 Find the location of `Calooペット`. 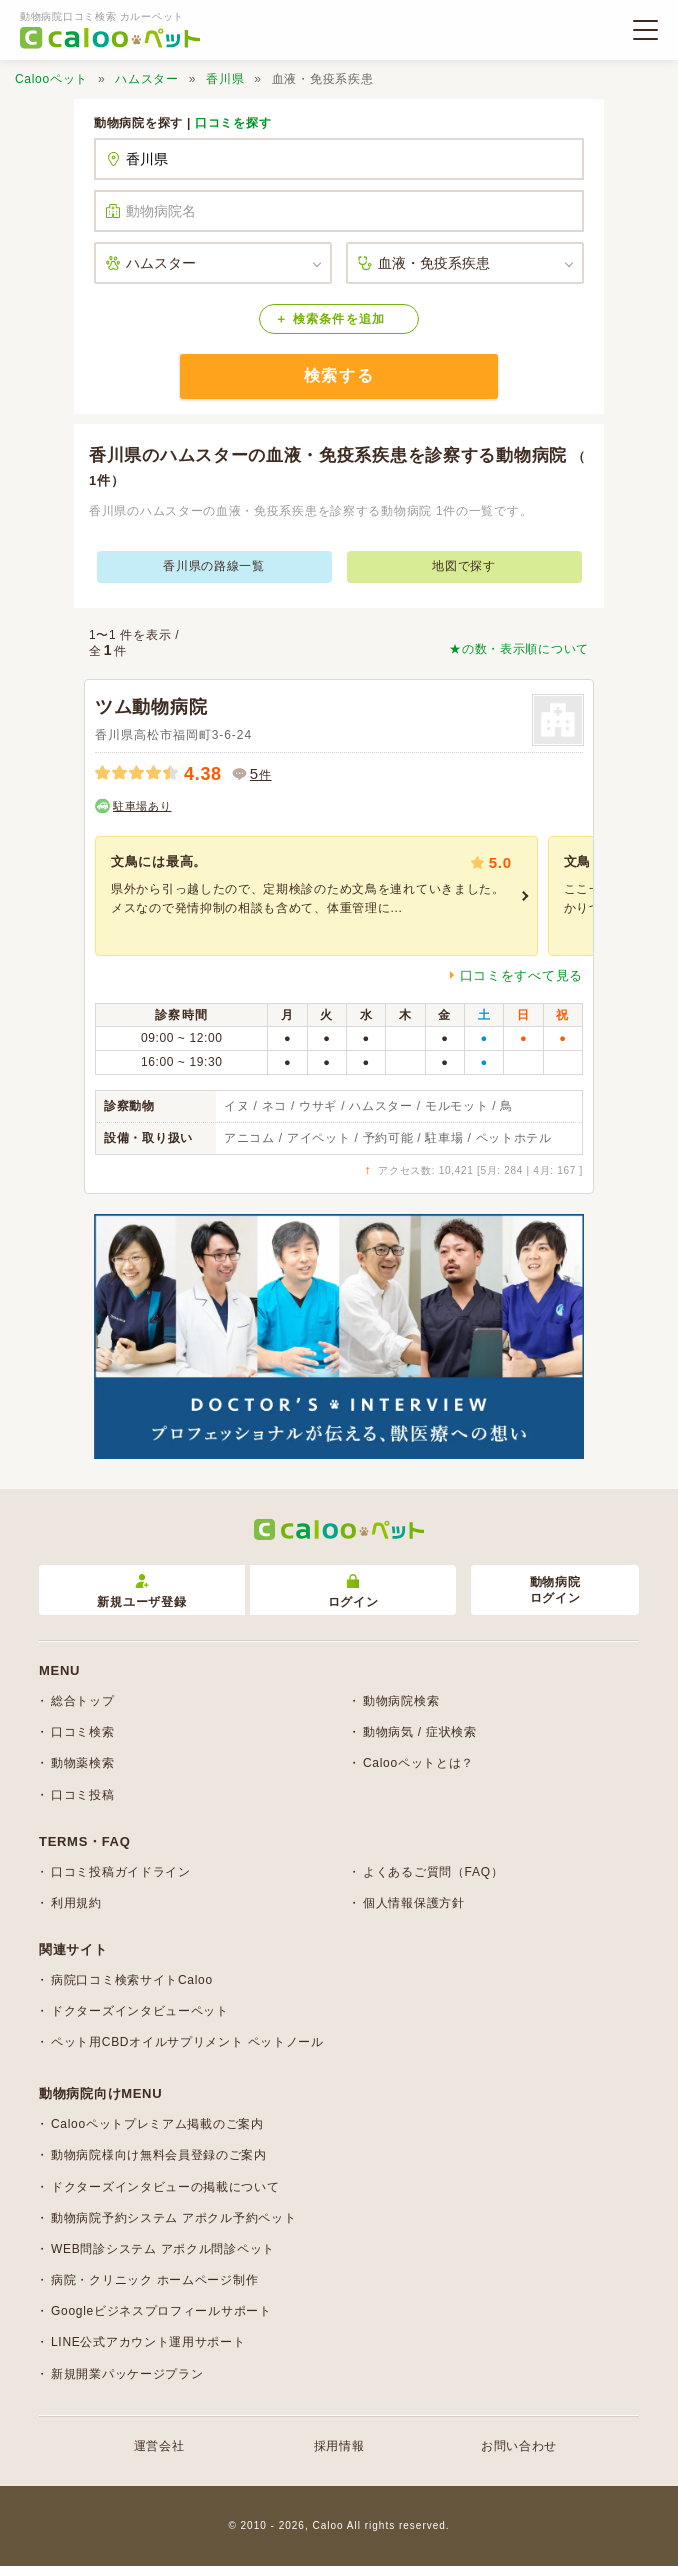

Calooペット is located at coordinates (51, 79).